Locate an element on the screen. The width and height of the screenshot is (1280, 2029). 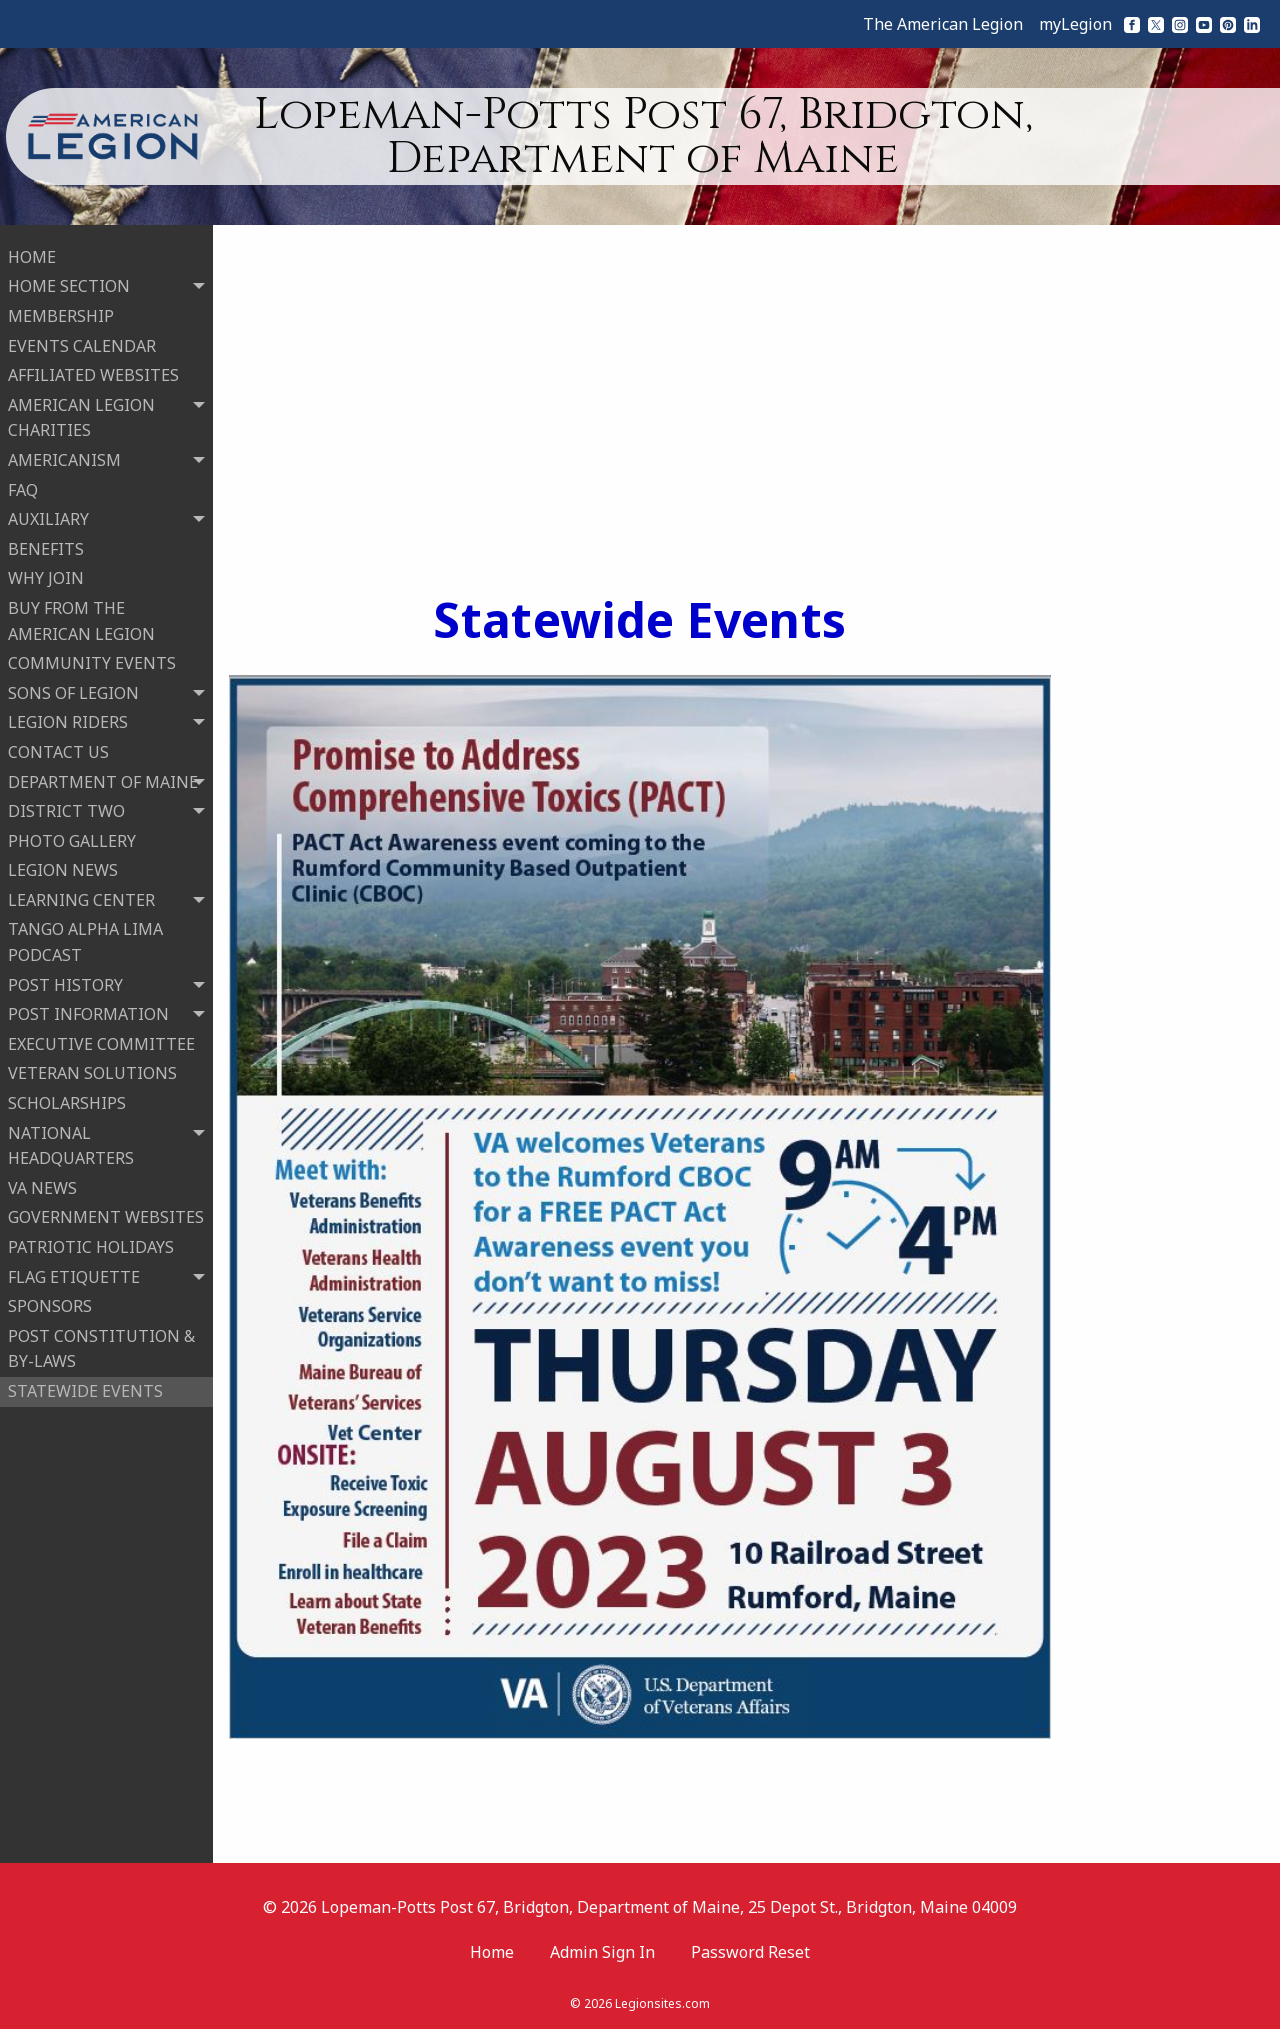
Legionsites.com is located at coordinates (662, 2003).